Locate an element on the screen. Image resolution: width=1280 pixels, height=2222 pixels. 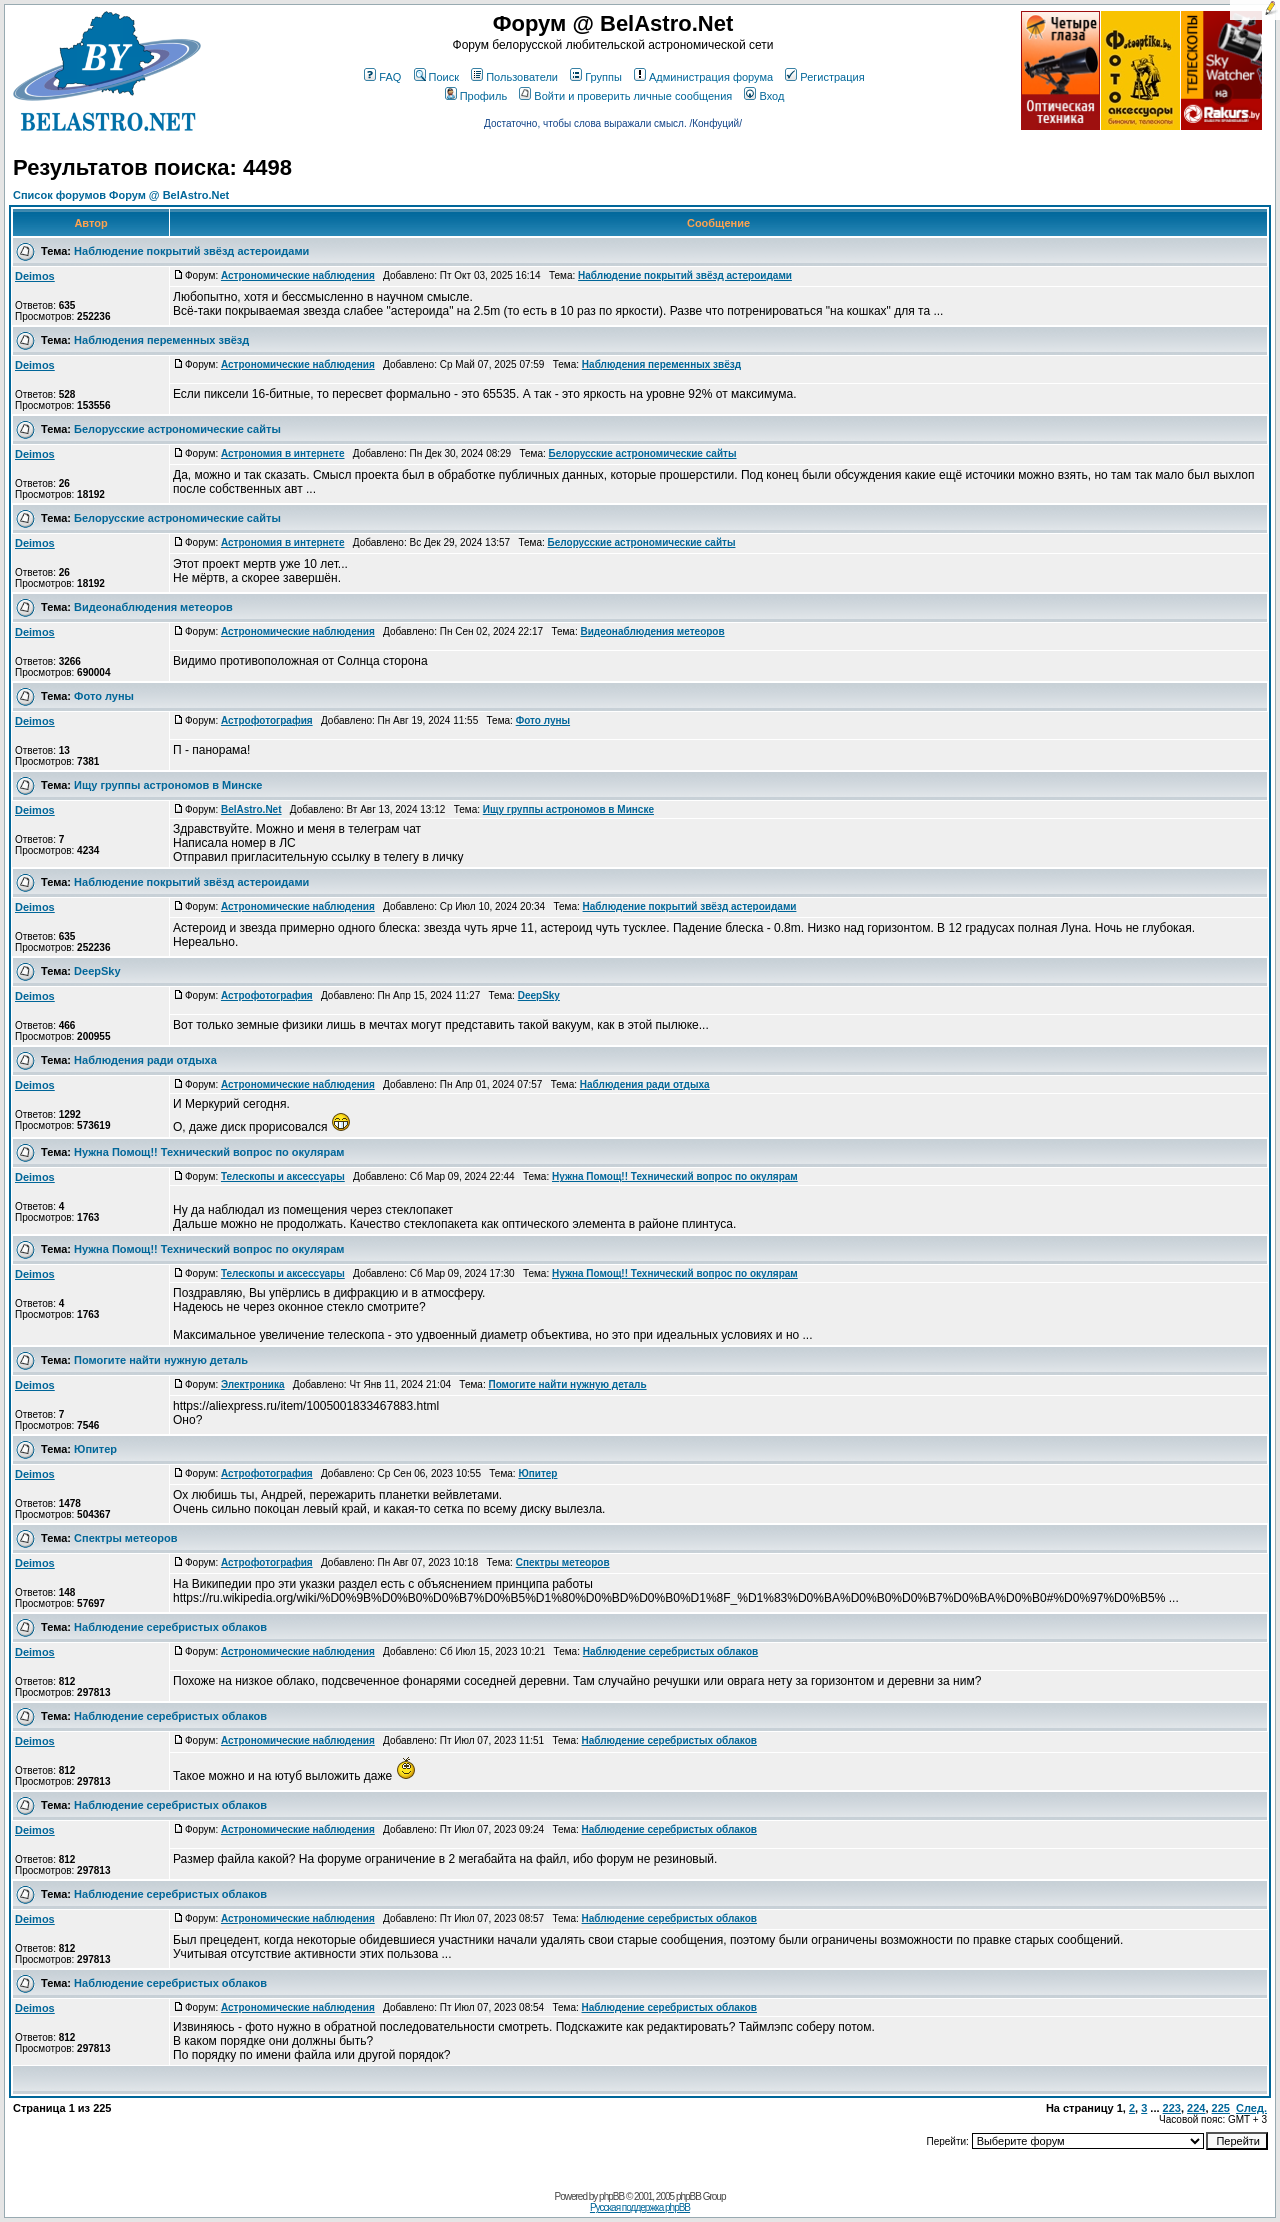
След. is located at coordinates (1251, 2108).